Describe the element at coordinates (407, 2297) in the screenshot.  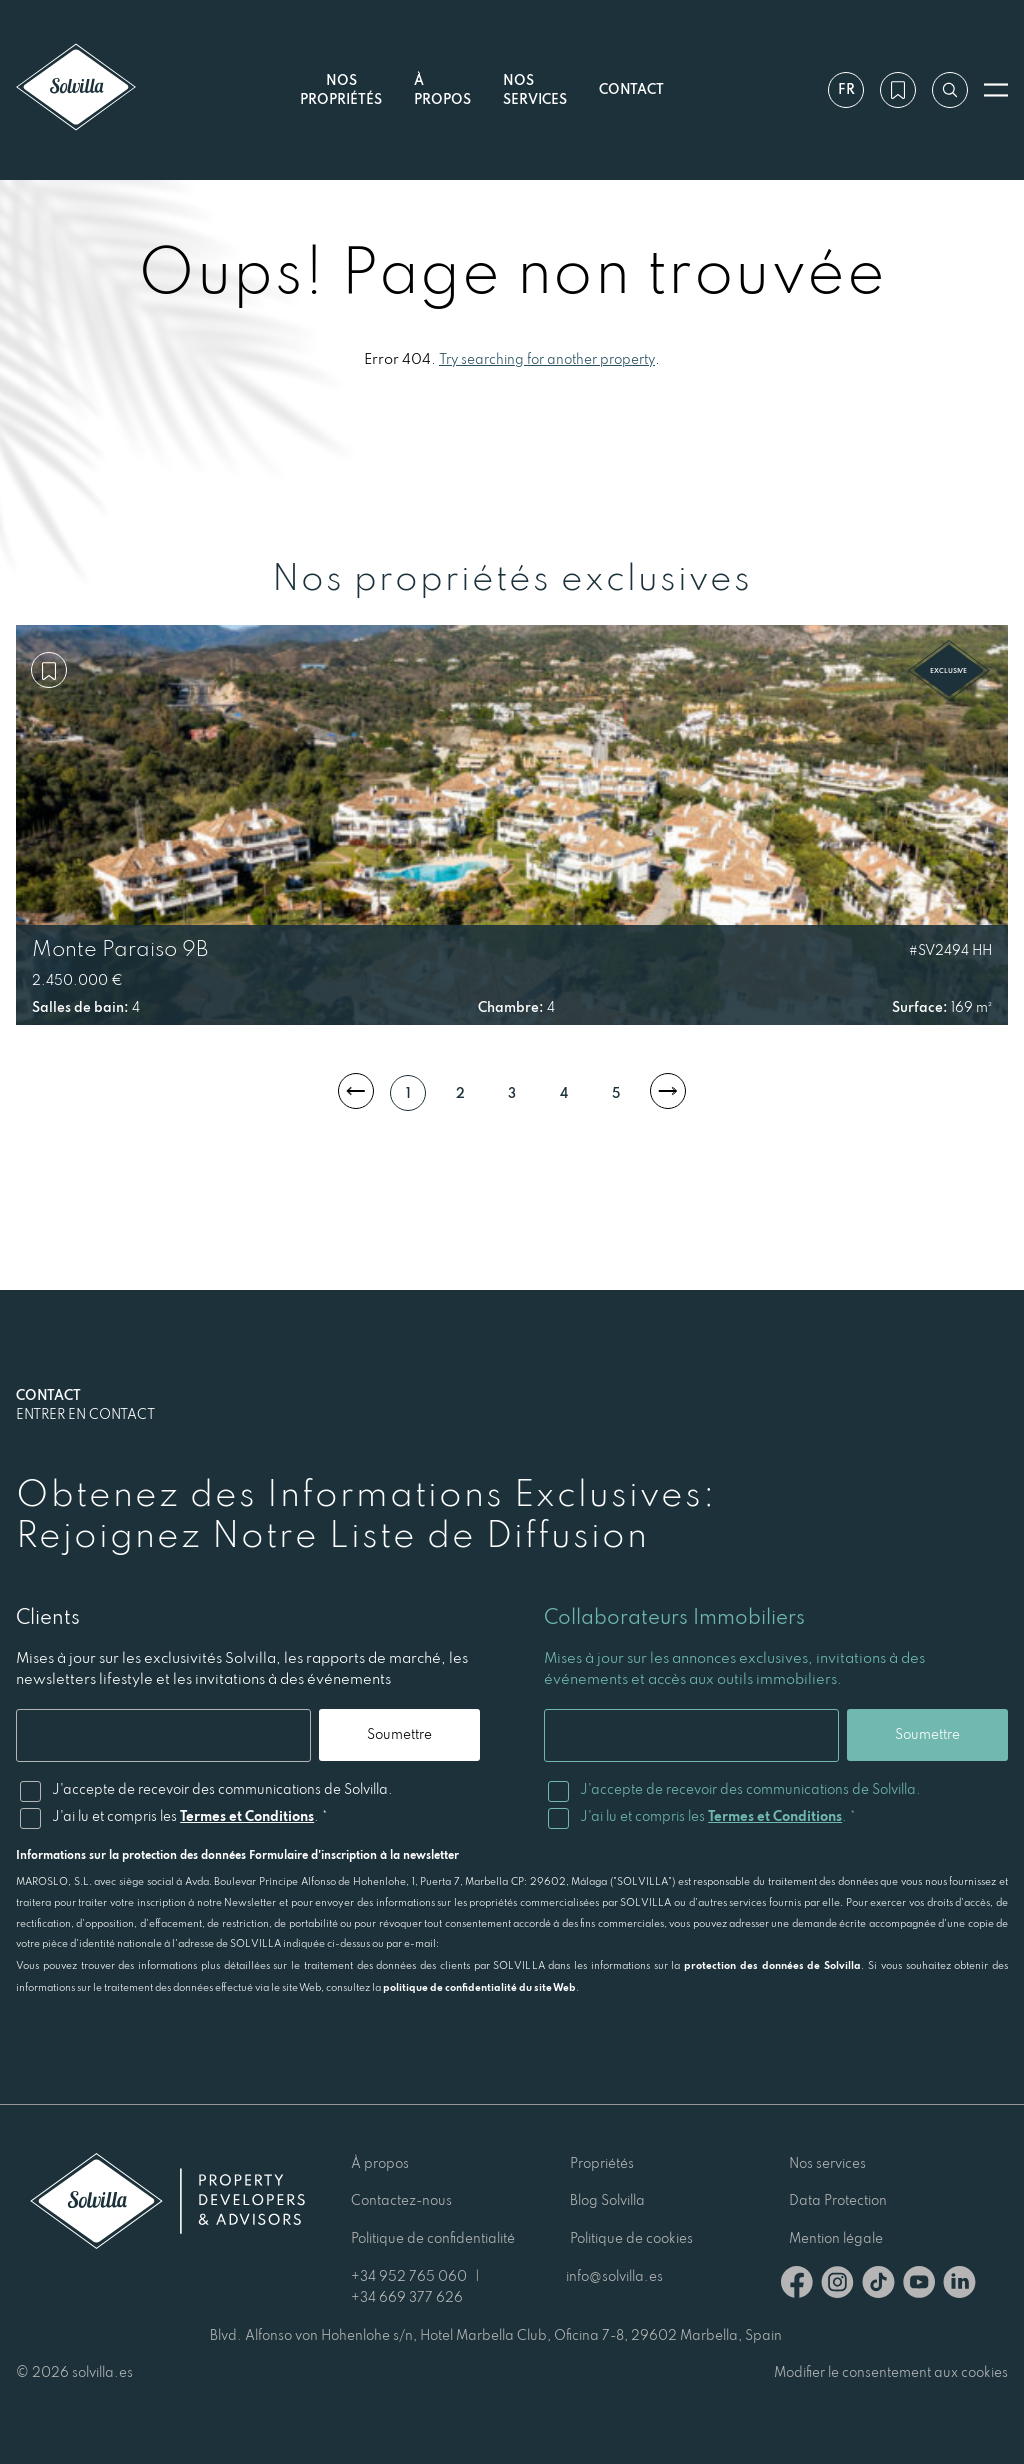
I see `+34 669 377 626` at that location.